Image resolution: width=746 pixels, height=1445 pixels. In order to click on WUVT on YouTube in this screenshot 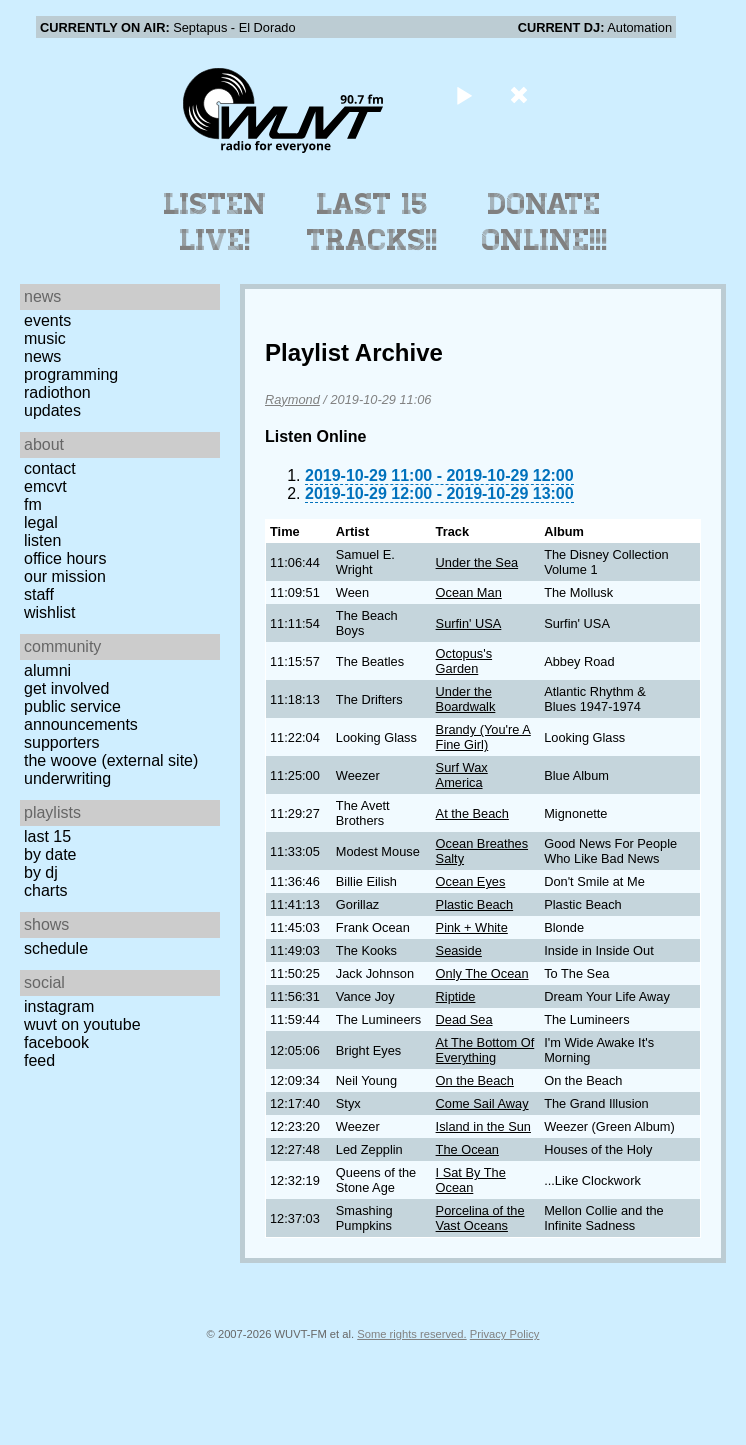, I will do `click(82, 1024)`.